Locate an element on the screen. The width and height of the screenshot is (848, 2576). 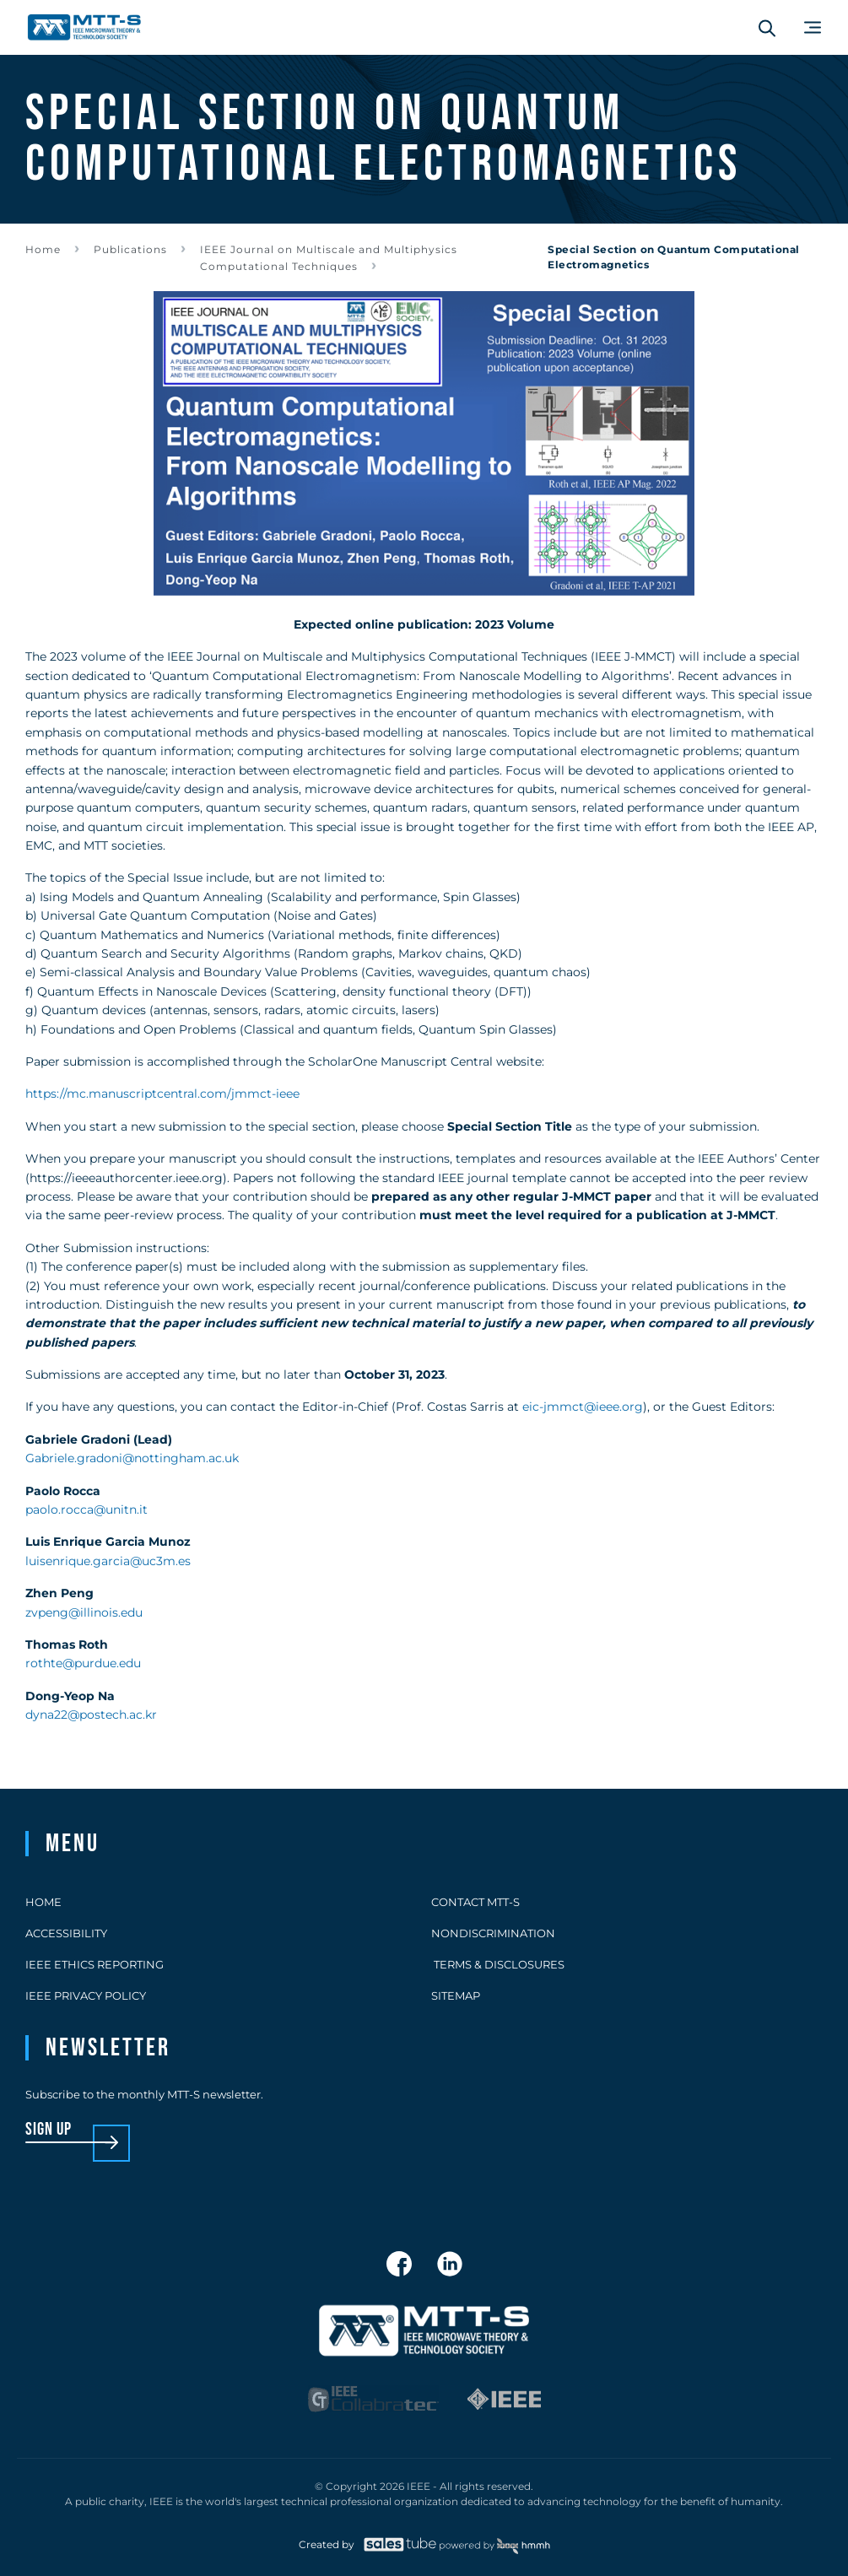
rothte@purdue.edu is located at coordinates (83, 1663).